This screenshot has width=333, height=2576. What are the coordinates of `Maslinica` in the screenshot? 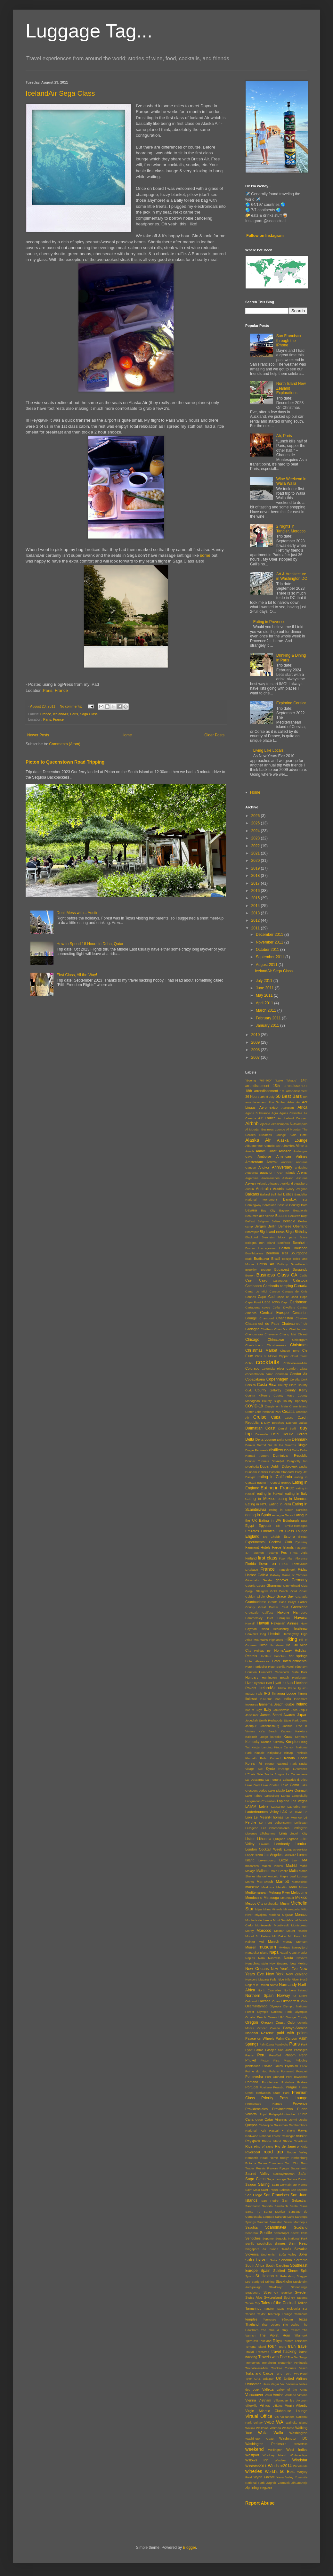 It's located at (267, 1887).